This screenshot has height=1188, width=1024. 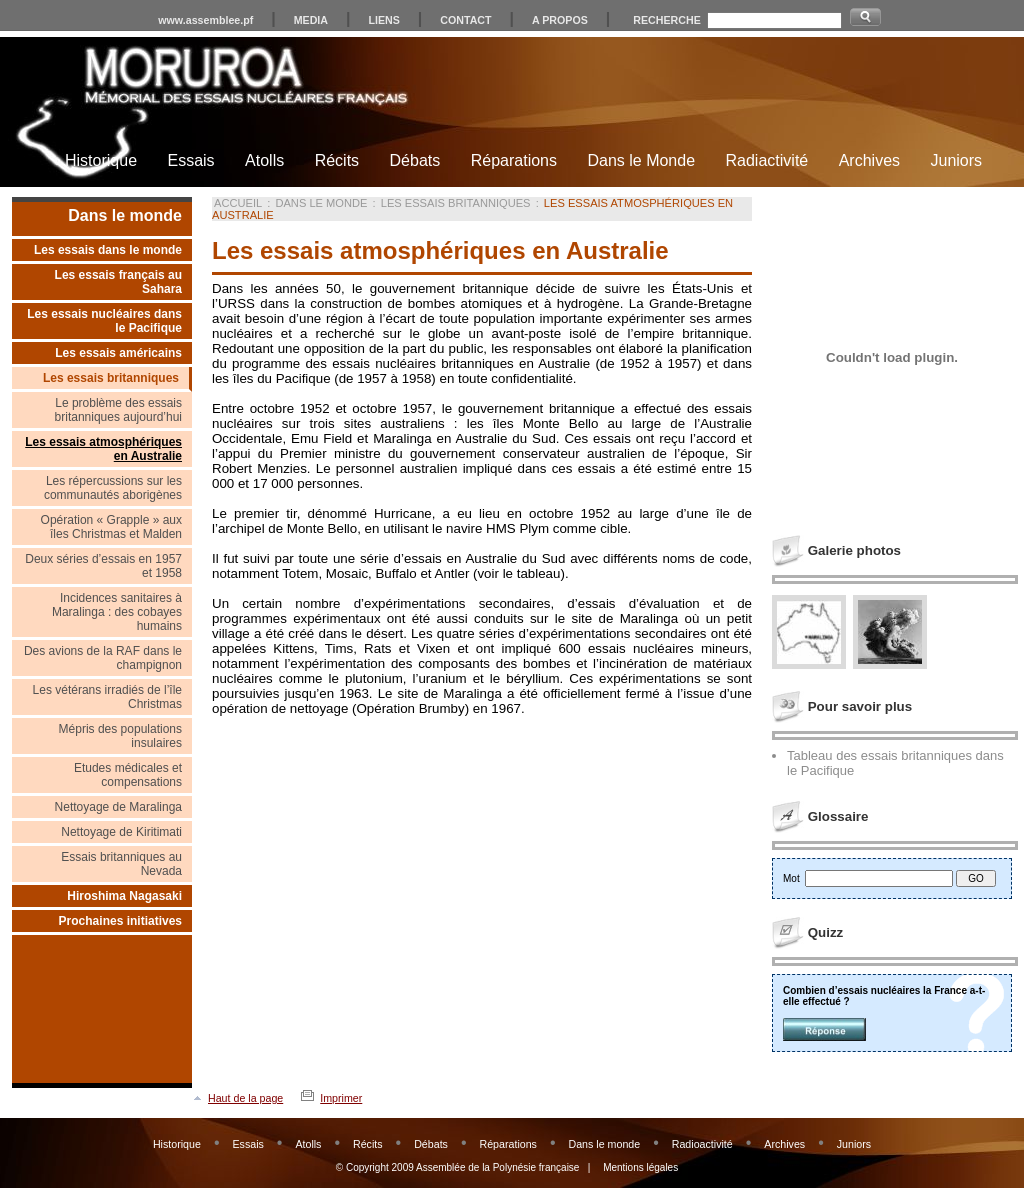 What do you see at coordinates (121, 864) in the screenshot?
I see `Essais britanniques au Nevada` at bounding box center [121, 864].